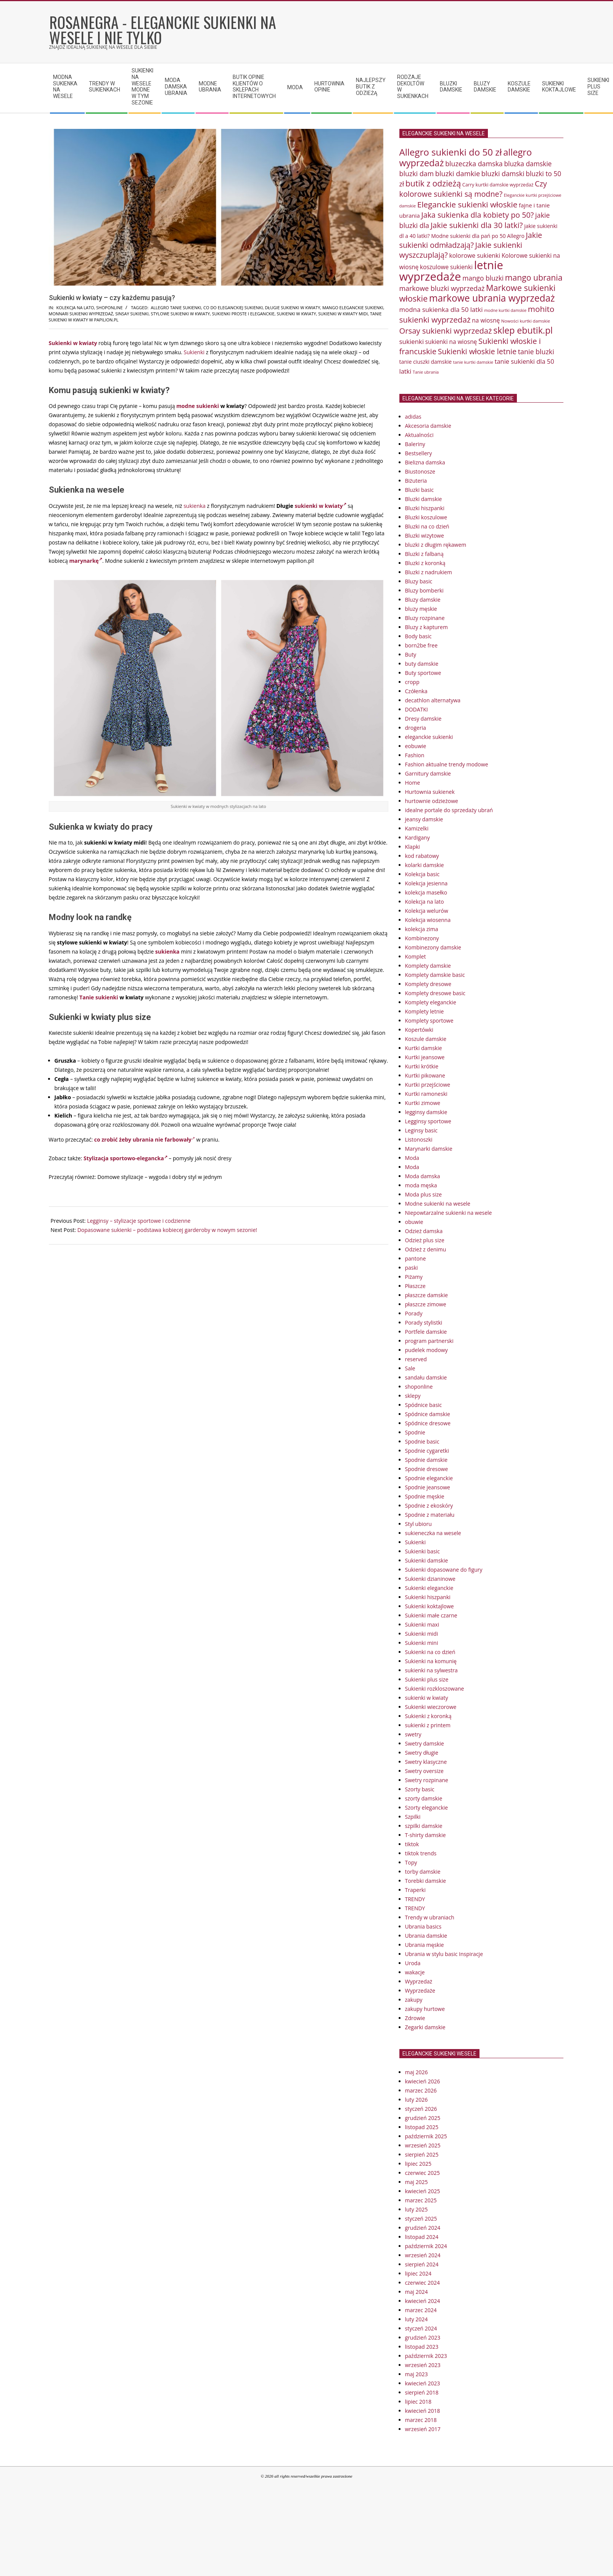 The width and height of the screenshot is (613, 2576). What do you see at coordinates (433, 700) in the screenshot?
I see `decathlon alternatywa` at bounding box center [433, 700].